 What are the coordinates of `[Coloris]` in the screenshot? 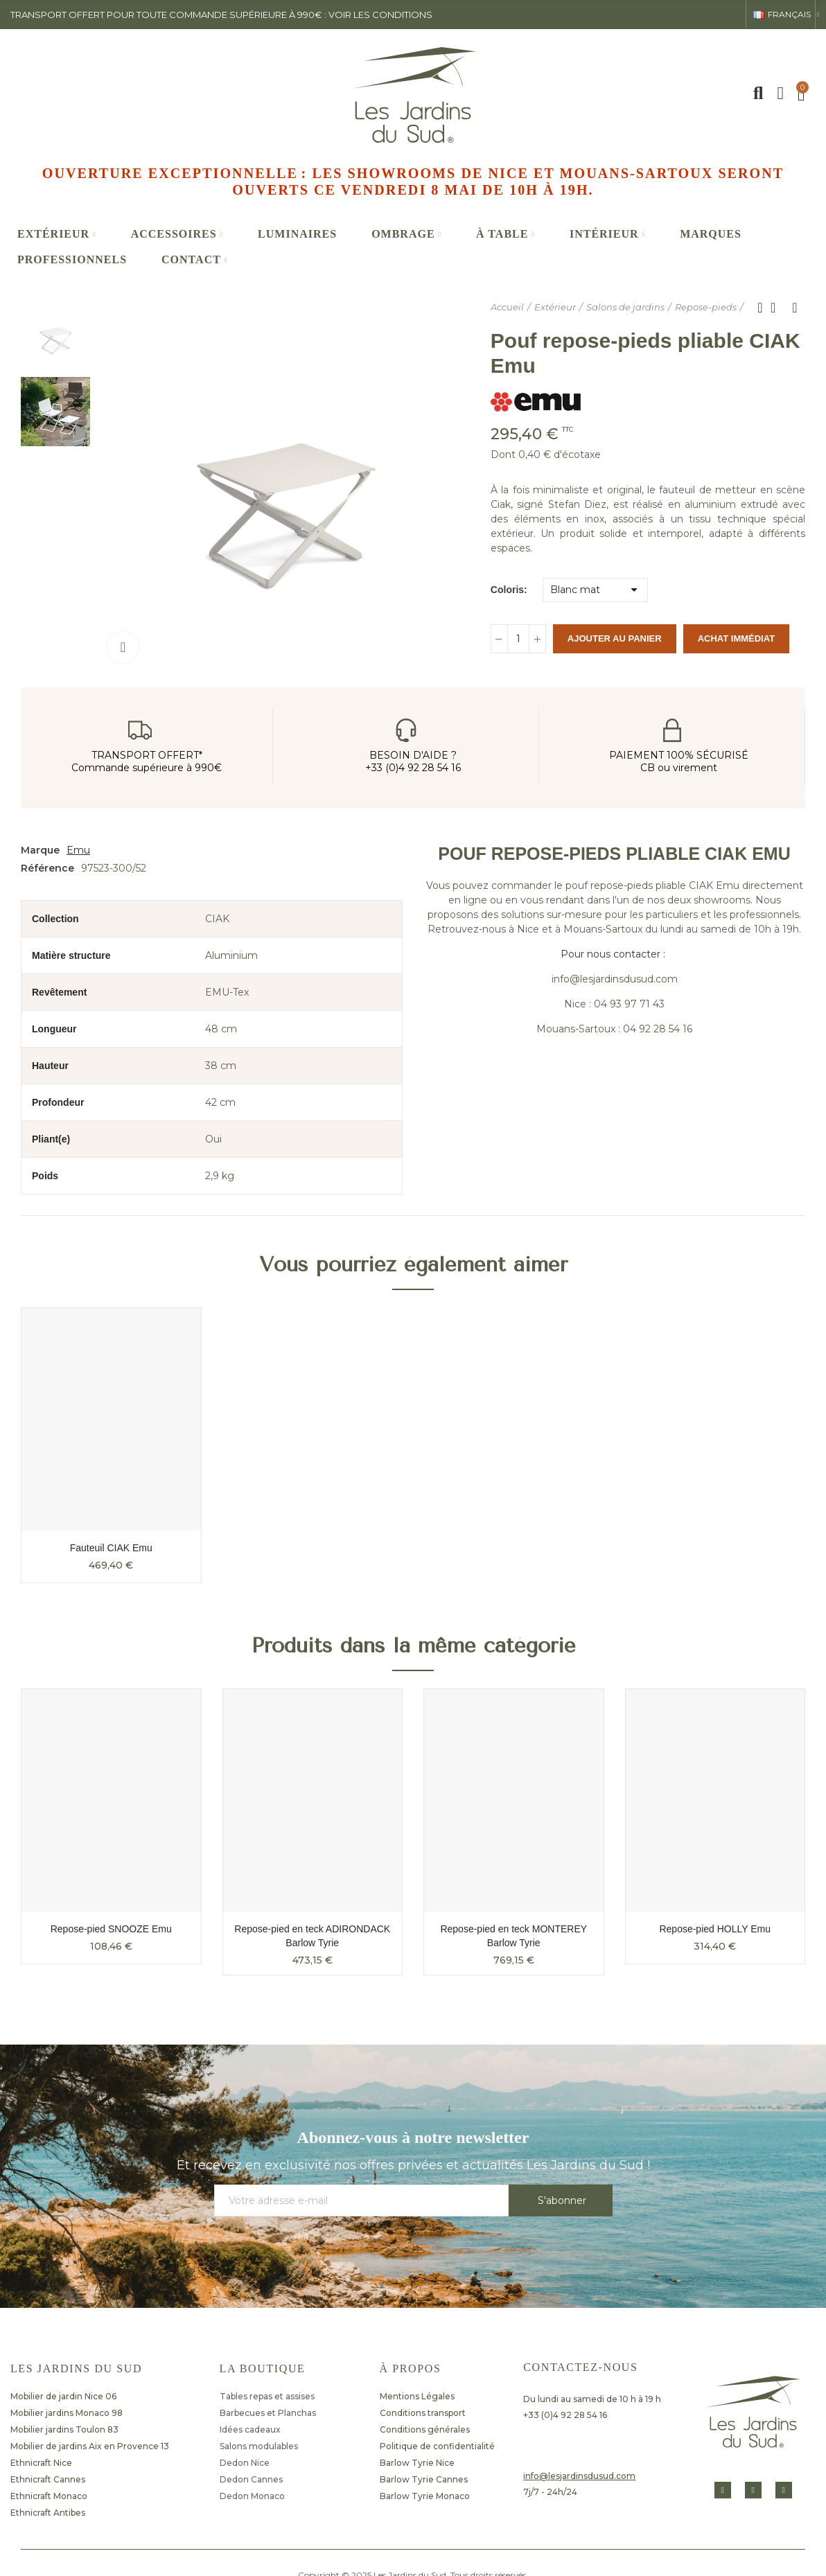 It's located at (595, 590).